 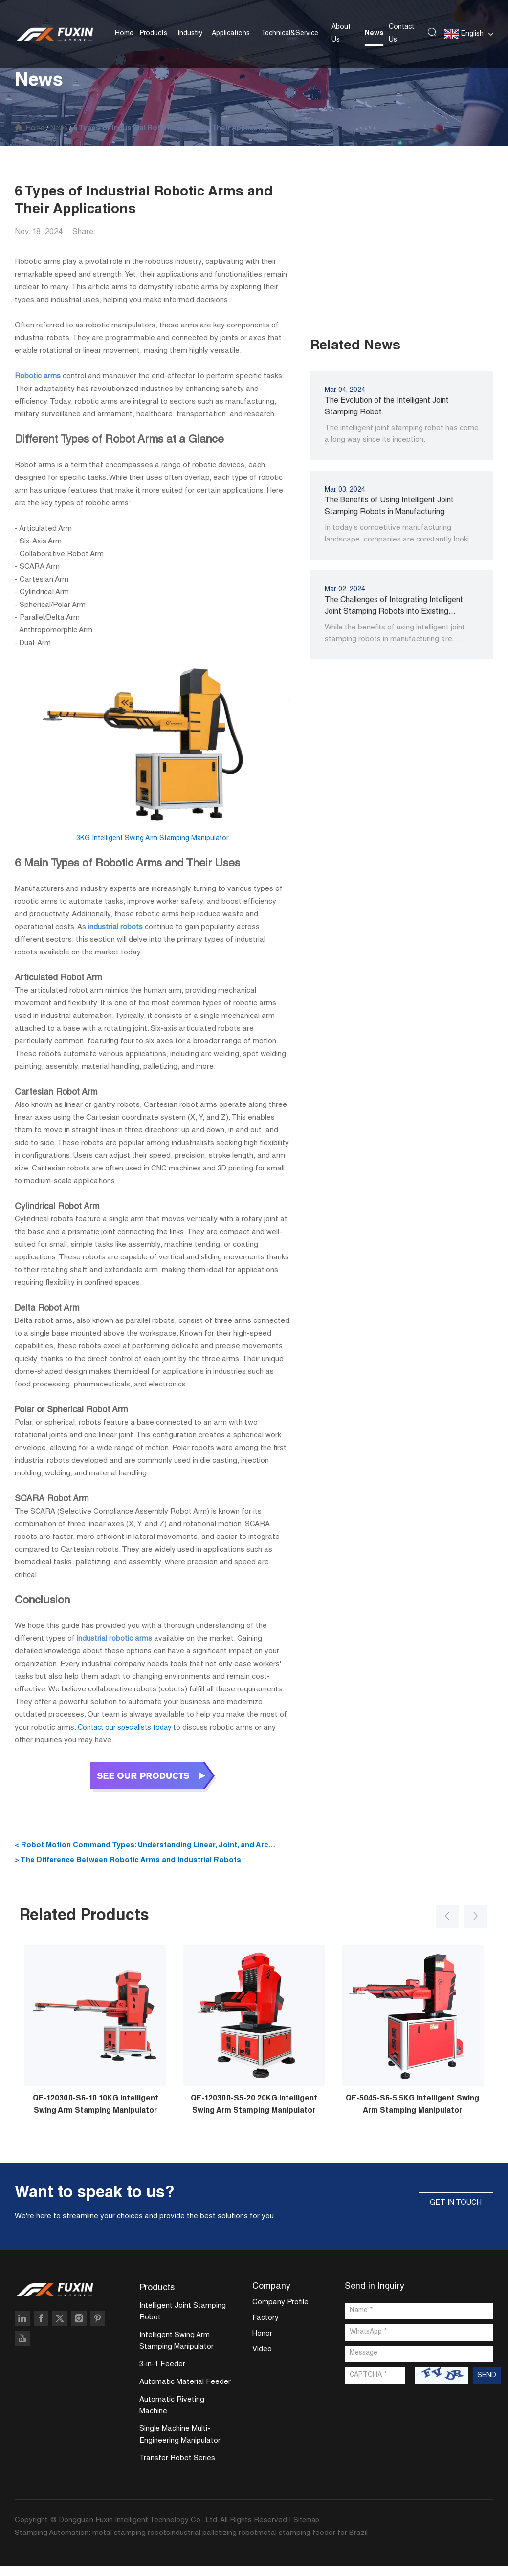 I want to click on metal stamping robots, so click(x=131, y=2543).